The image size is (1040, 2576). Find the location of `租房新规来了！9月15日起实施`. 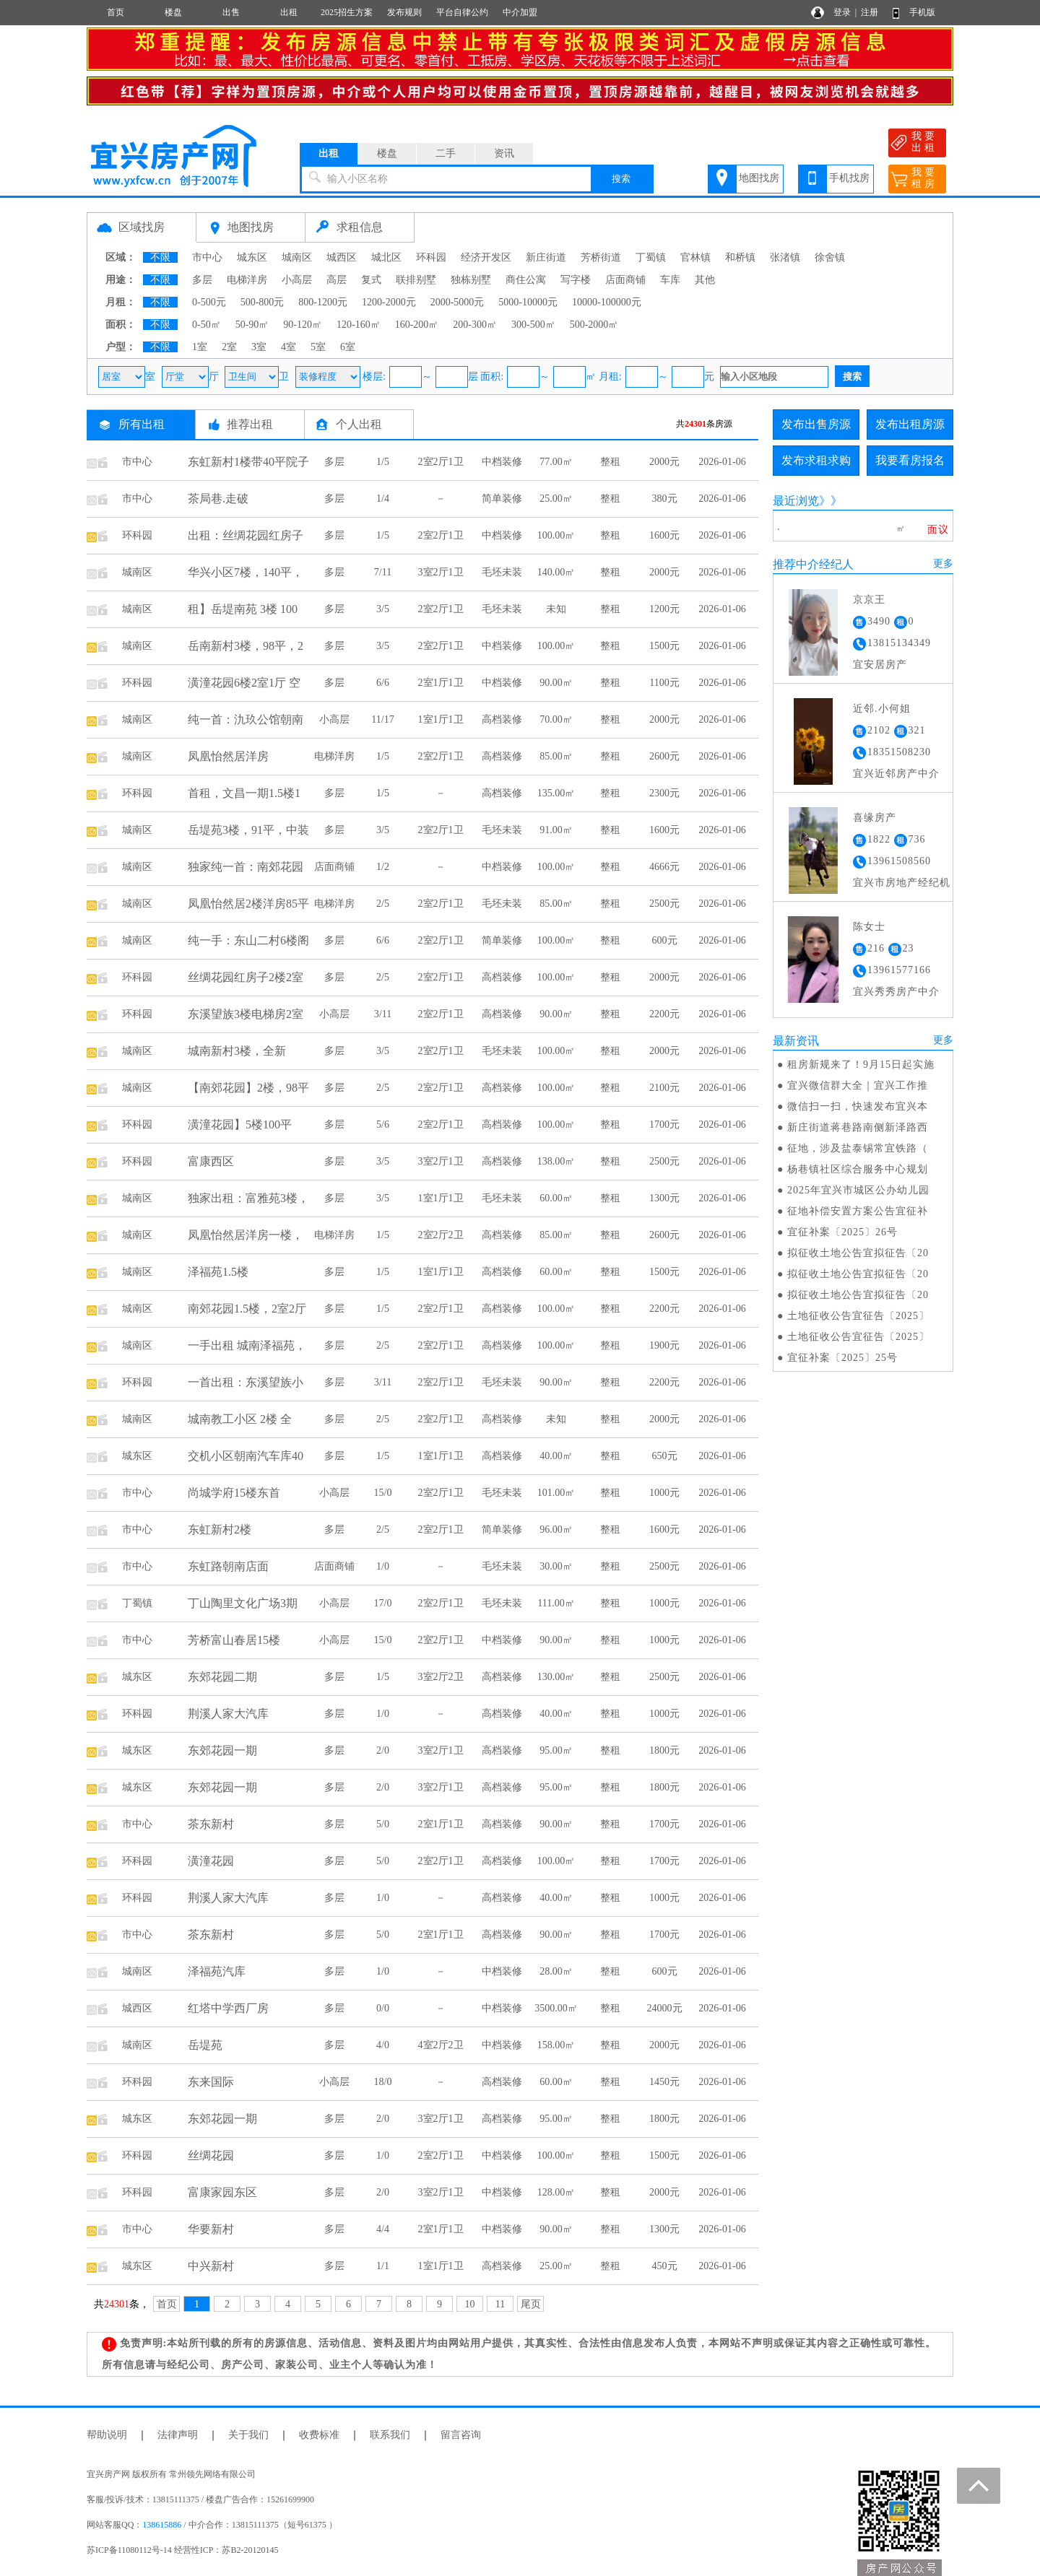

租房新规来了！9月15日起实施 is located at coordinates (861, 1064).